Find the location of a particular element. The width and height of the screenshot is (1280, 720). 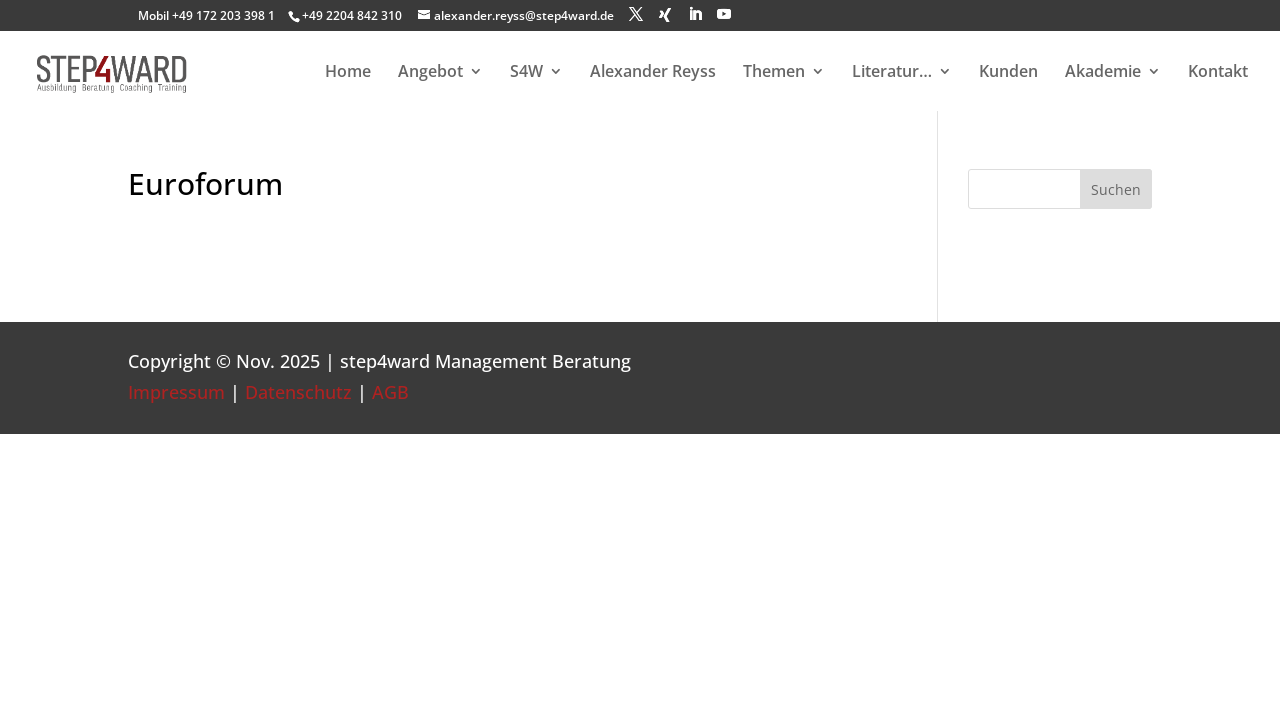

[Xing] is located at coordinates (665, 15).